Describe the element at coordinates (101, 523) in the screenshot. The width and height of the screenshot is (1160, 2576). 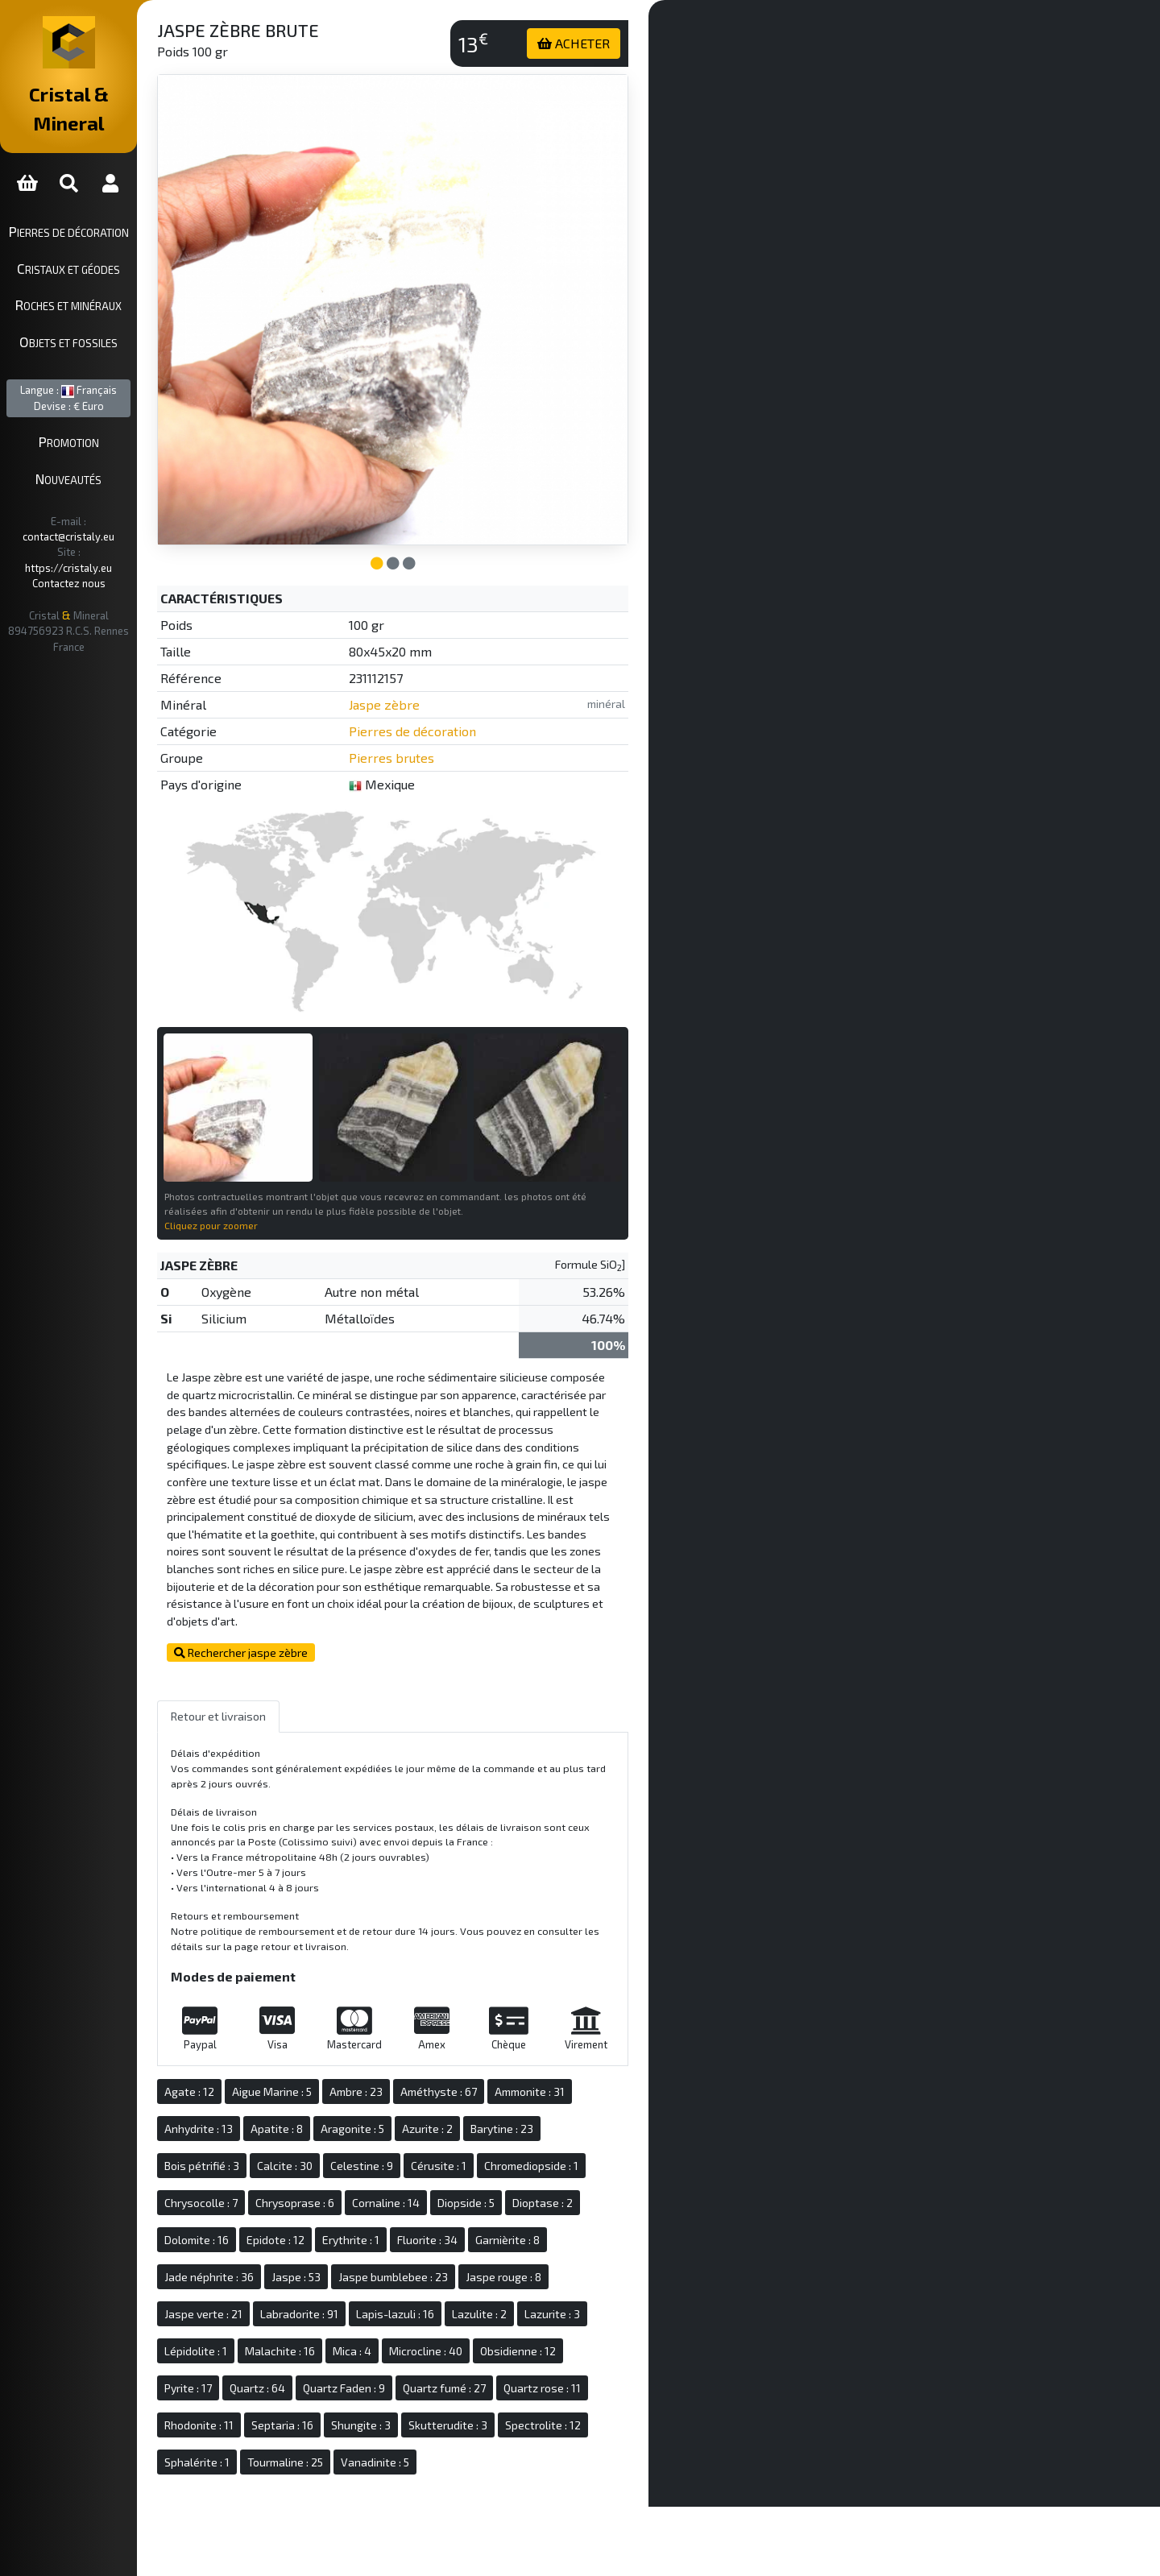
I see `Contactez nous` at that location.